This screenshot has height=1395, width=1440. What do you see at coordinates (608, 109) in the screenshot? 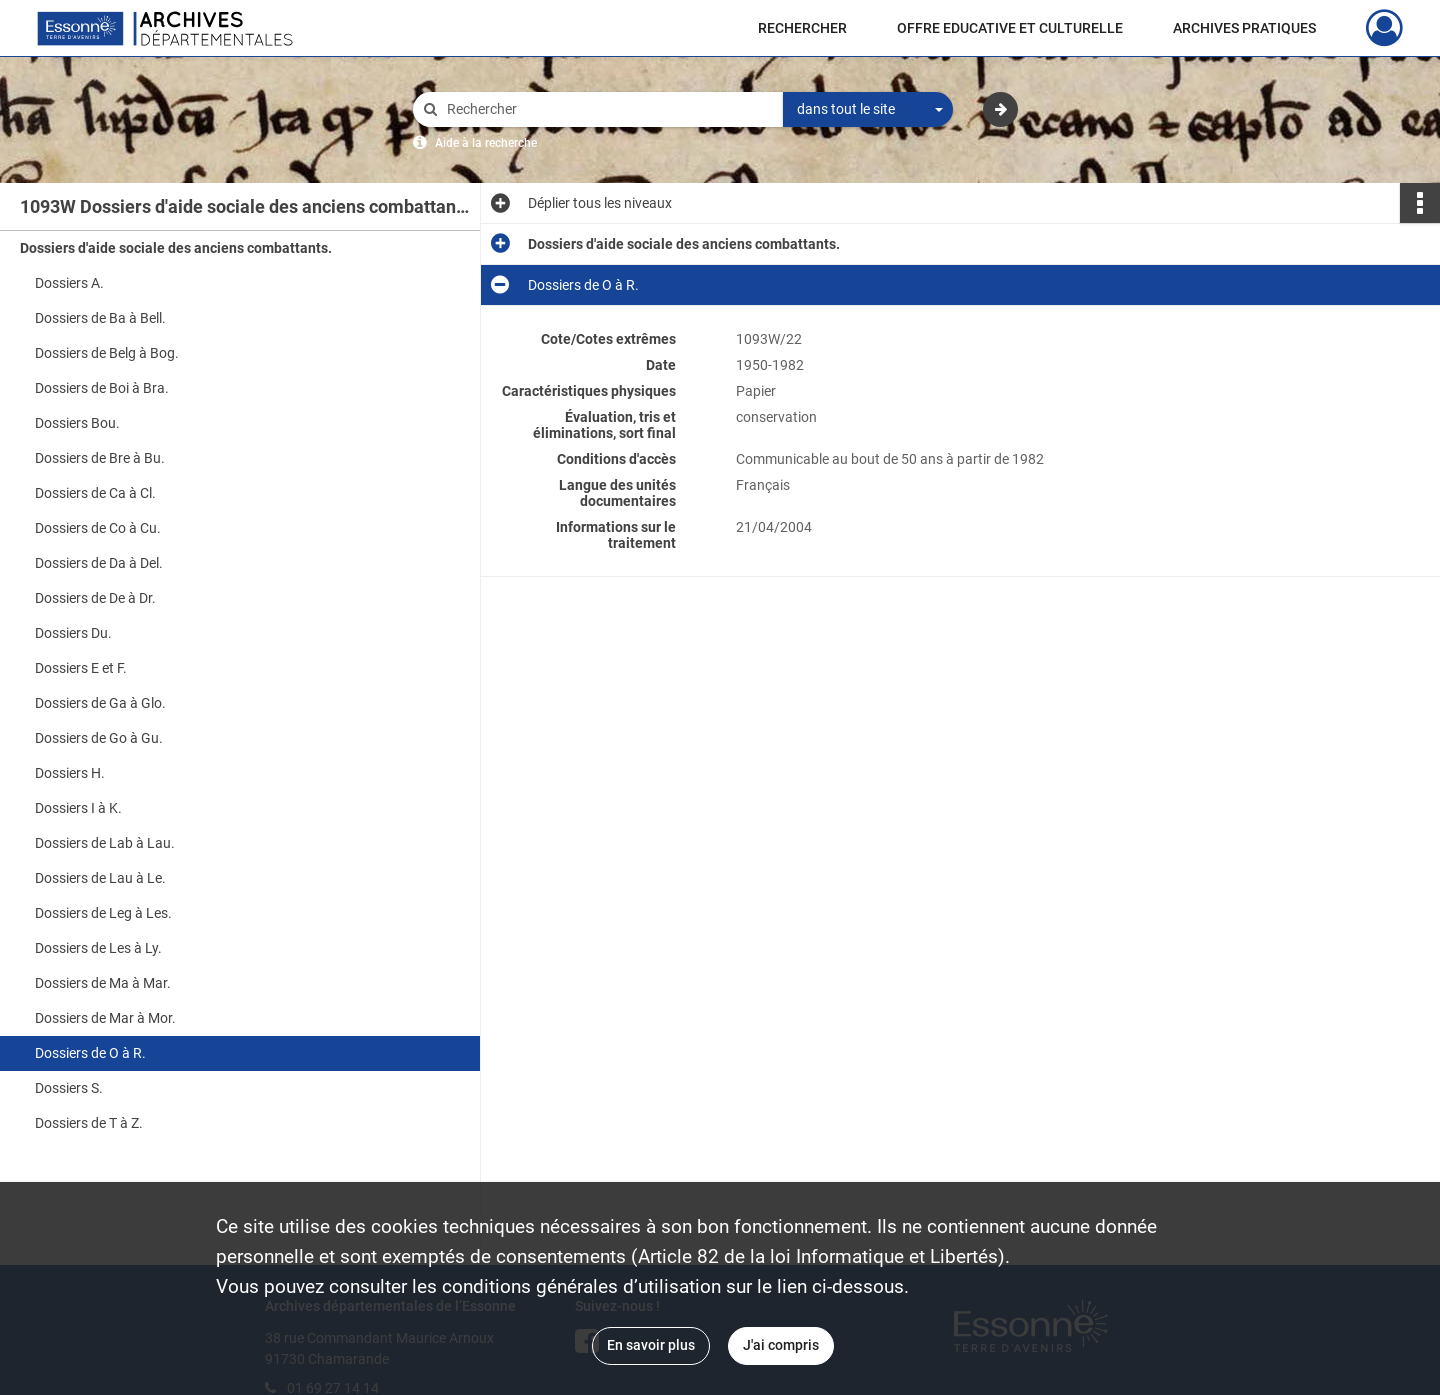
I see `[Rechercher à travers le moteur de recherche]` at bounding box center [608, 109].